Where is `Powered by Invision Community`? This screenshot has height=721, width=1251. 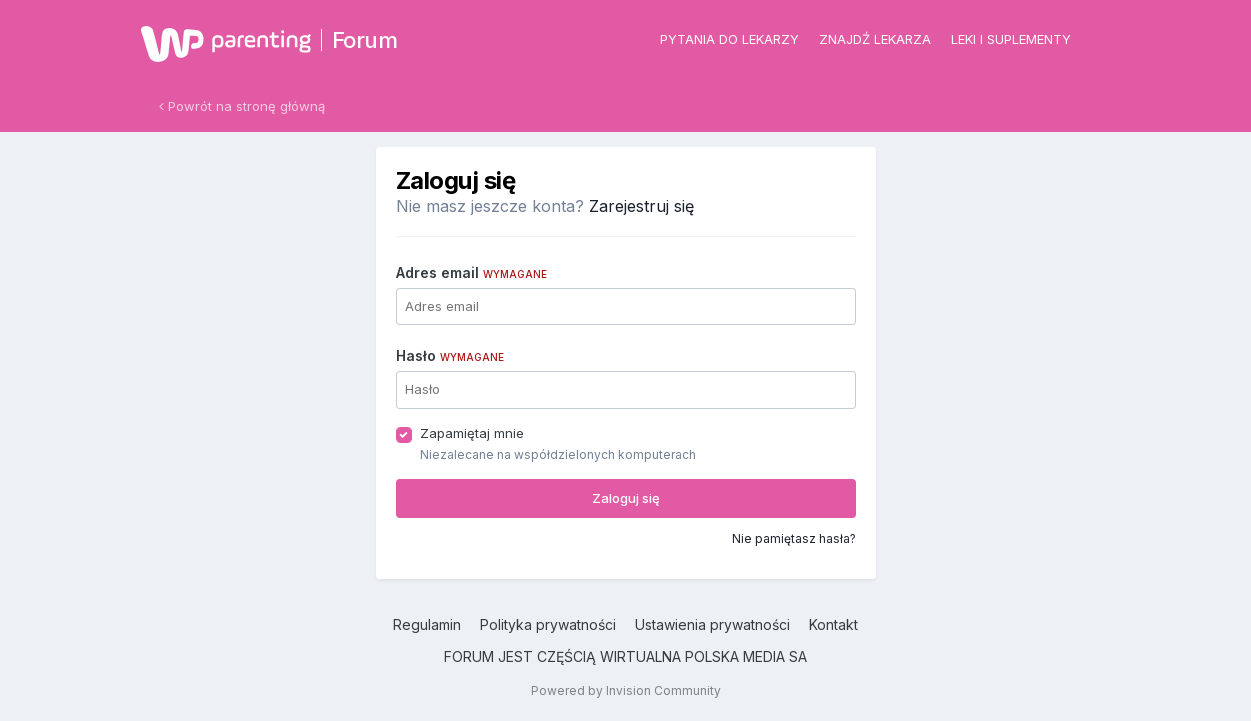 Powered by Invision Community is located at coordinates (626, 690).